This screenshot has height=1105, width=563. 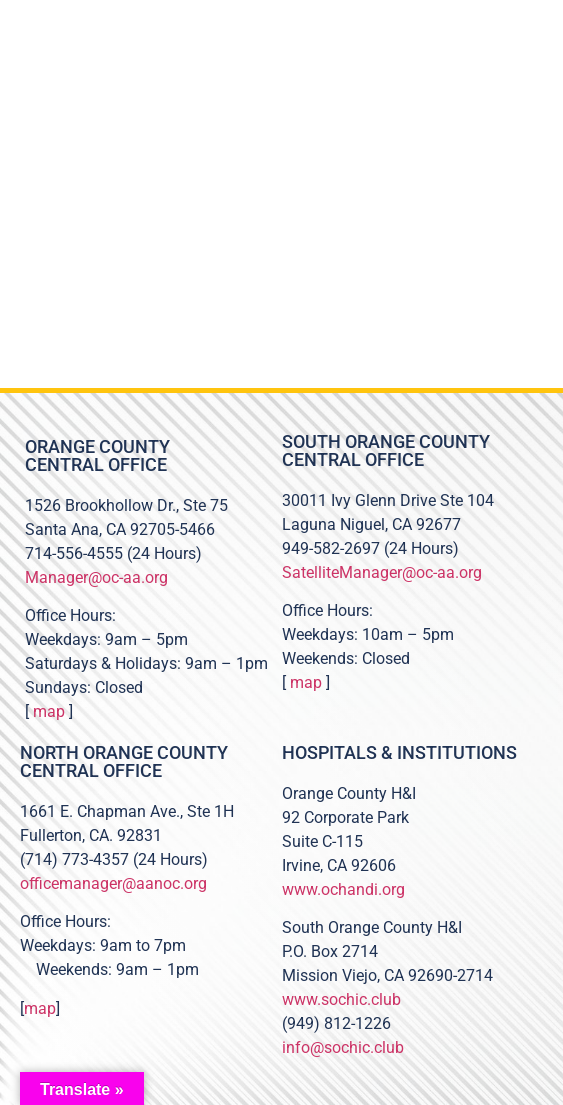 What do you see at coordinates (343, 889) in the screenshot?
I see `www.ochandi.org` at bounding box center [343, 889].